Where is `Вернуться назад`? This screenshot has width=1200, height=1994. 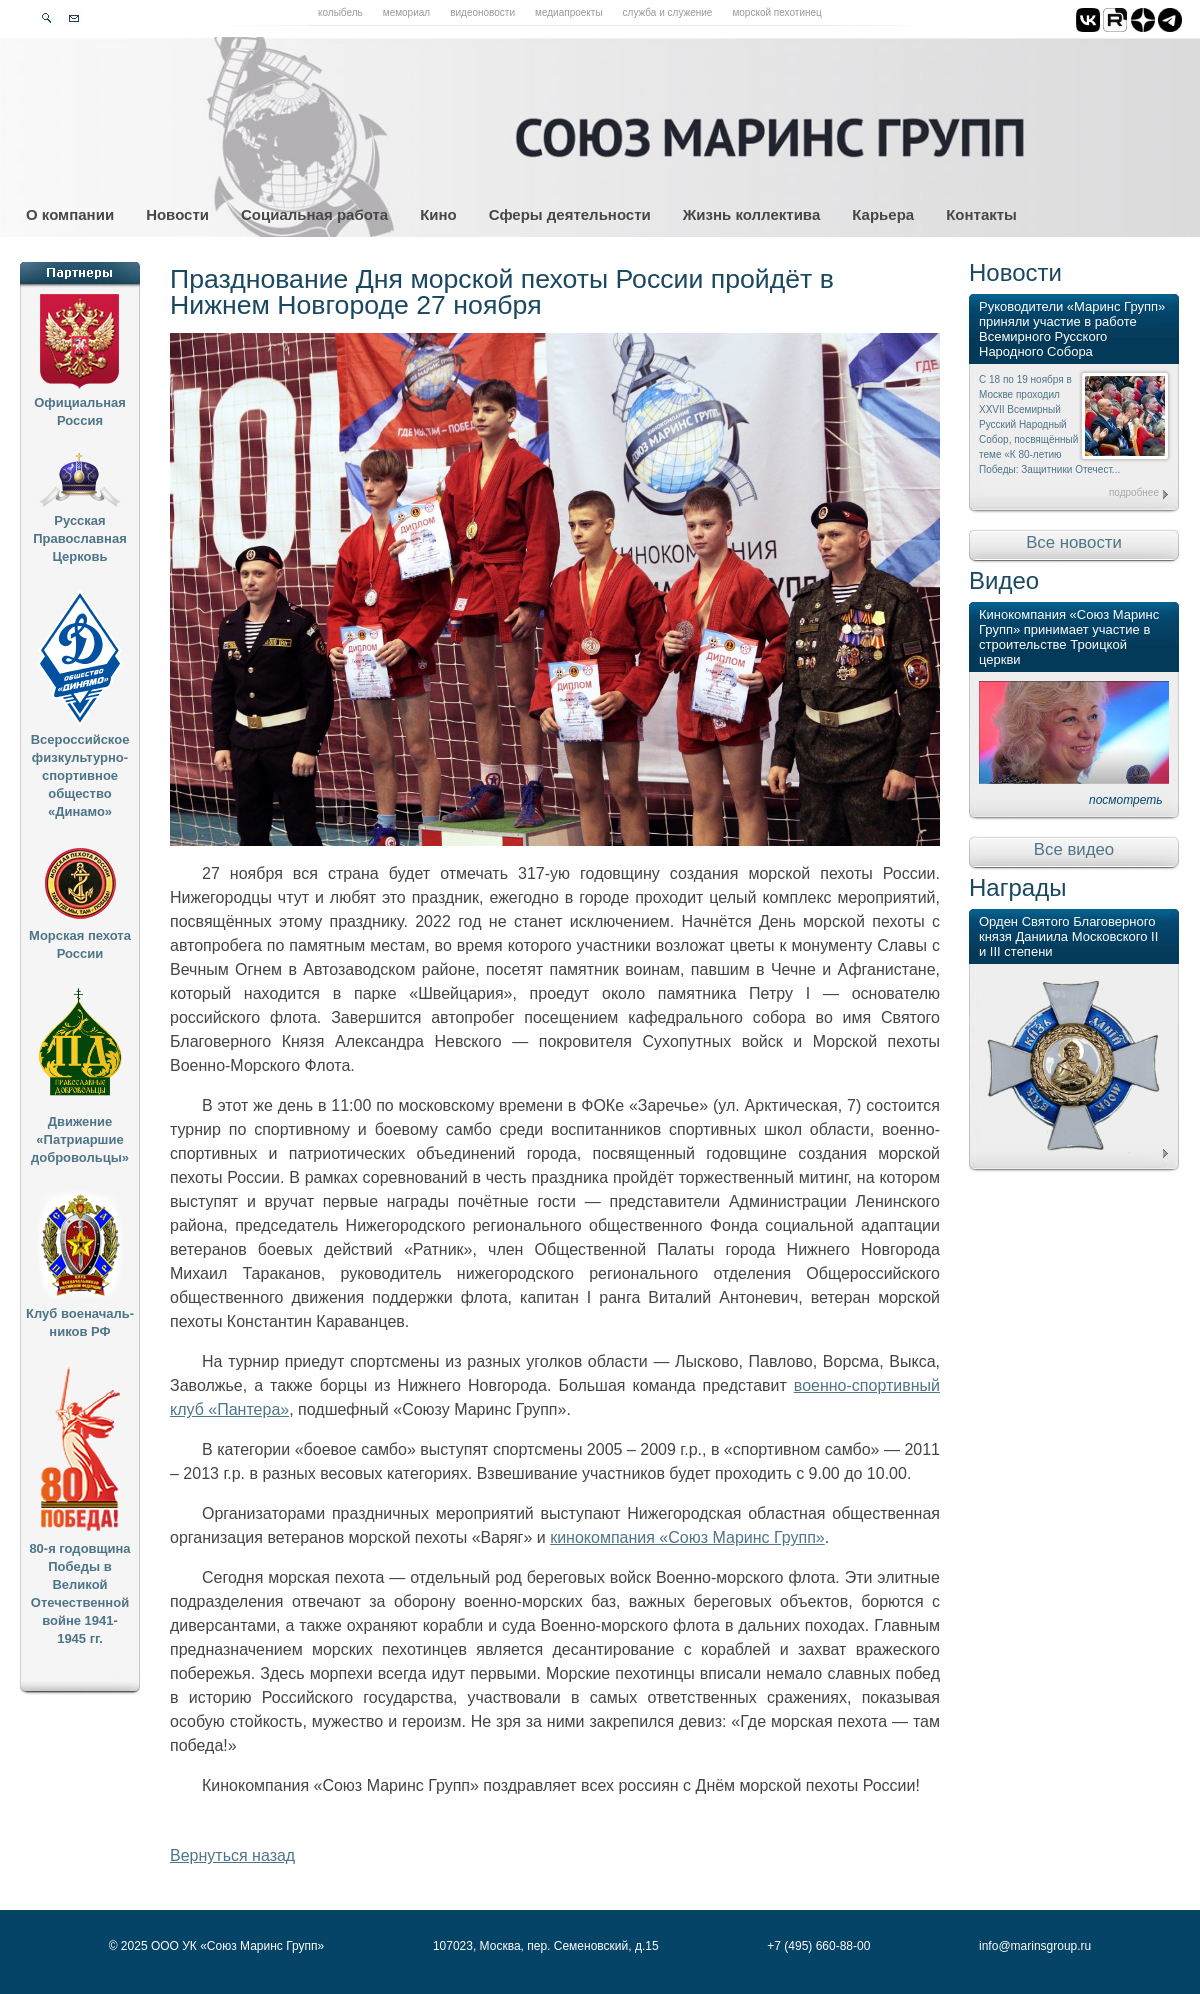 Вернуться назад is located at coordinates (232, 1855).